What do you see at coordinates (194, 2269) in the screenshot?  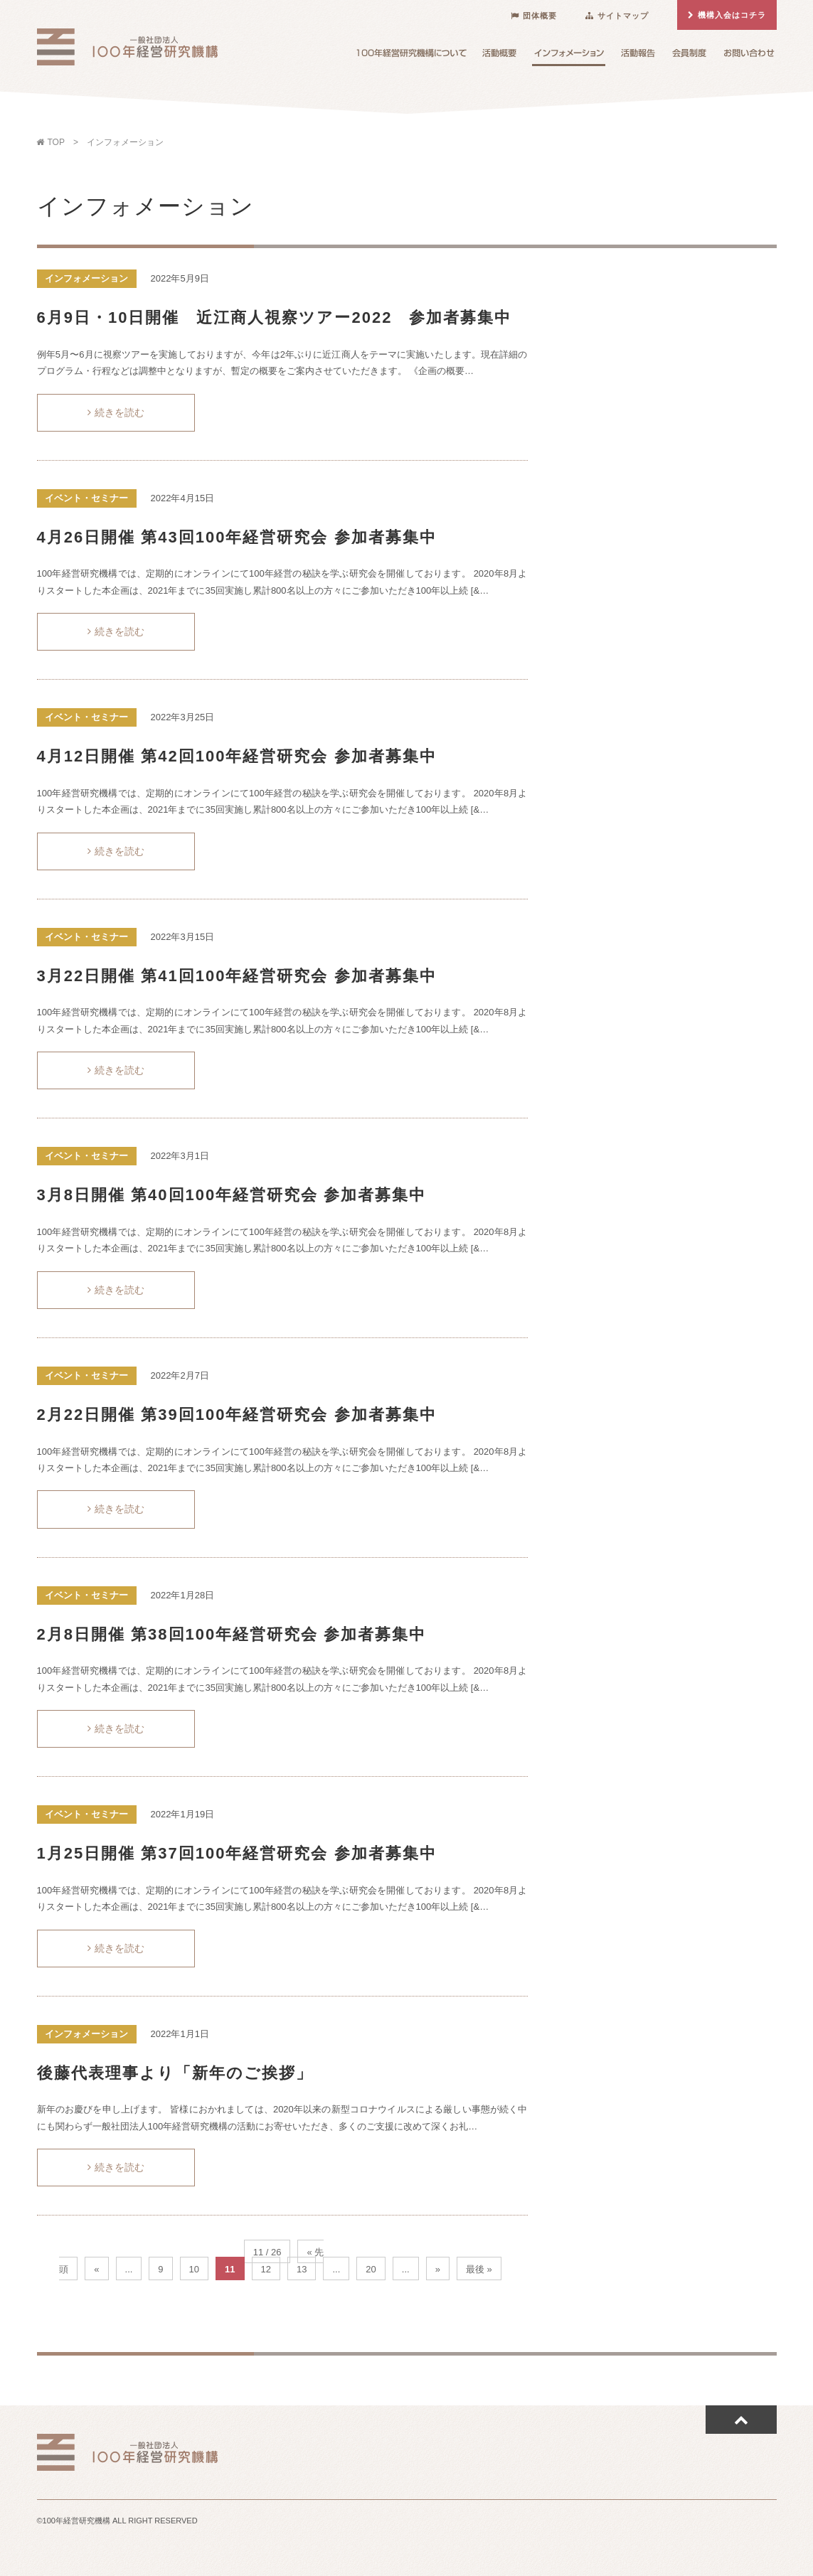 I see `10` at bounding box center [194, 2269].